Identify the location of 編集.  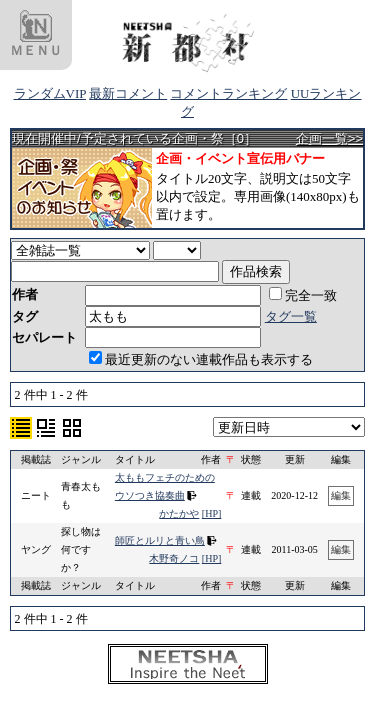
(341, 495).